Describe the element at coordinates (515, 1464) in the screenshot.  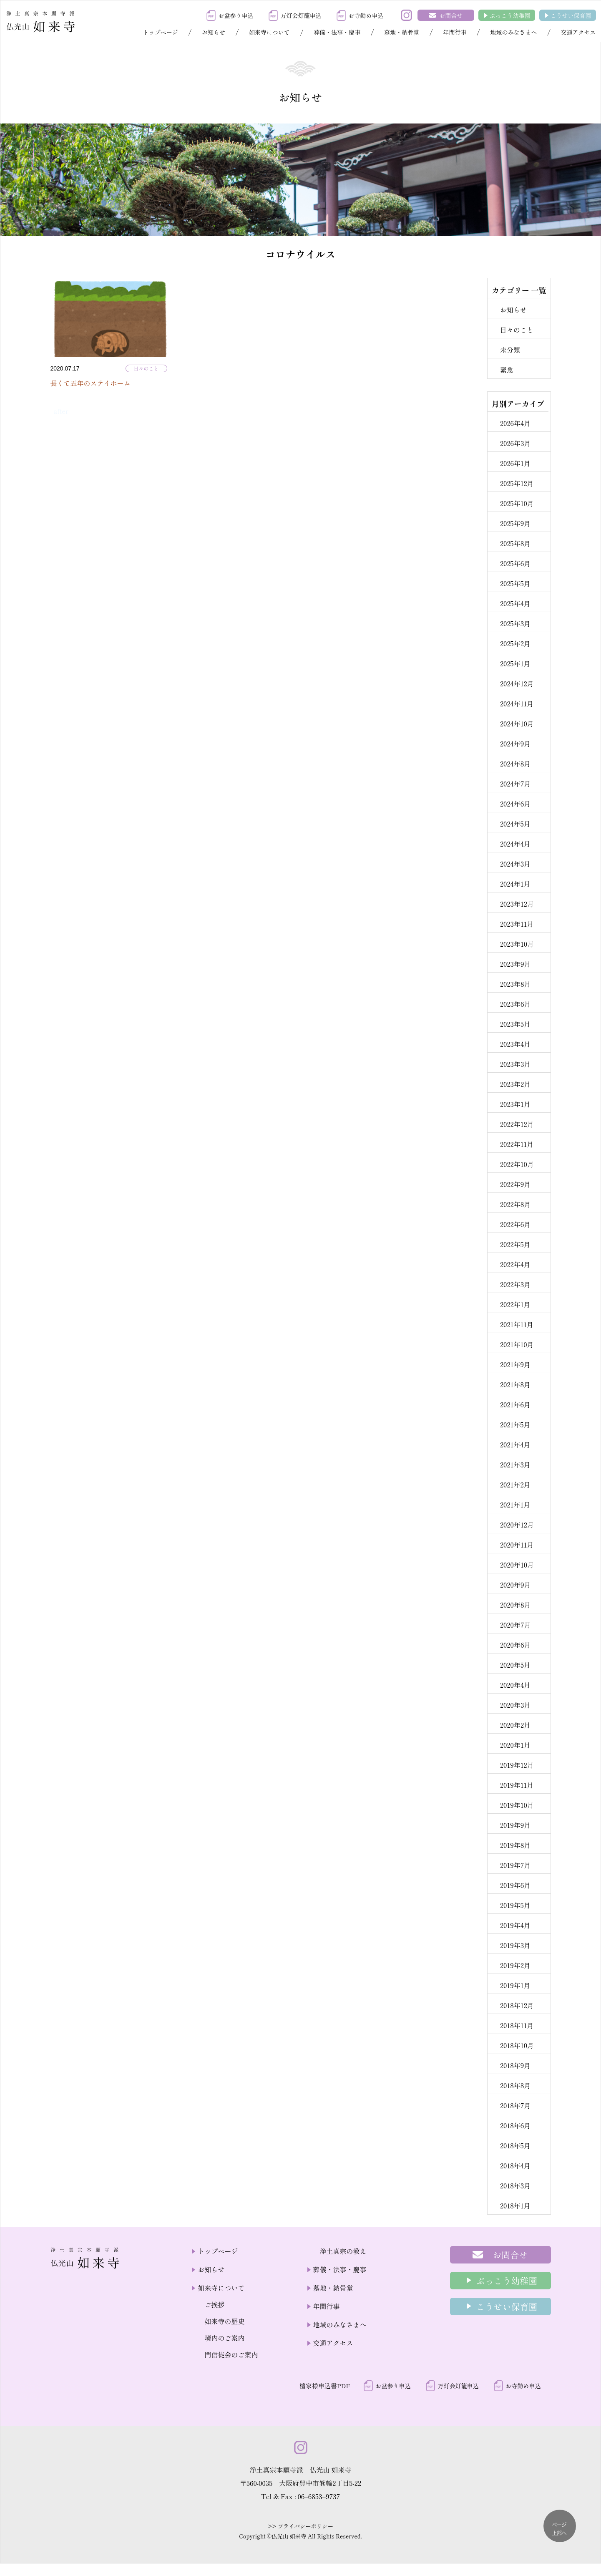
I see `2021年3月` at that location.